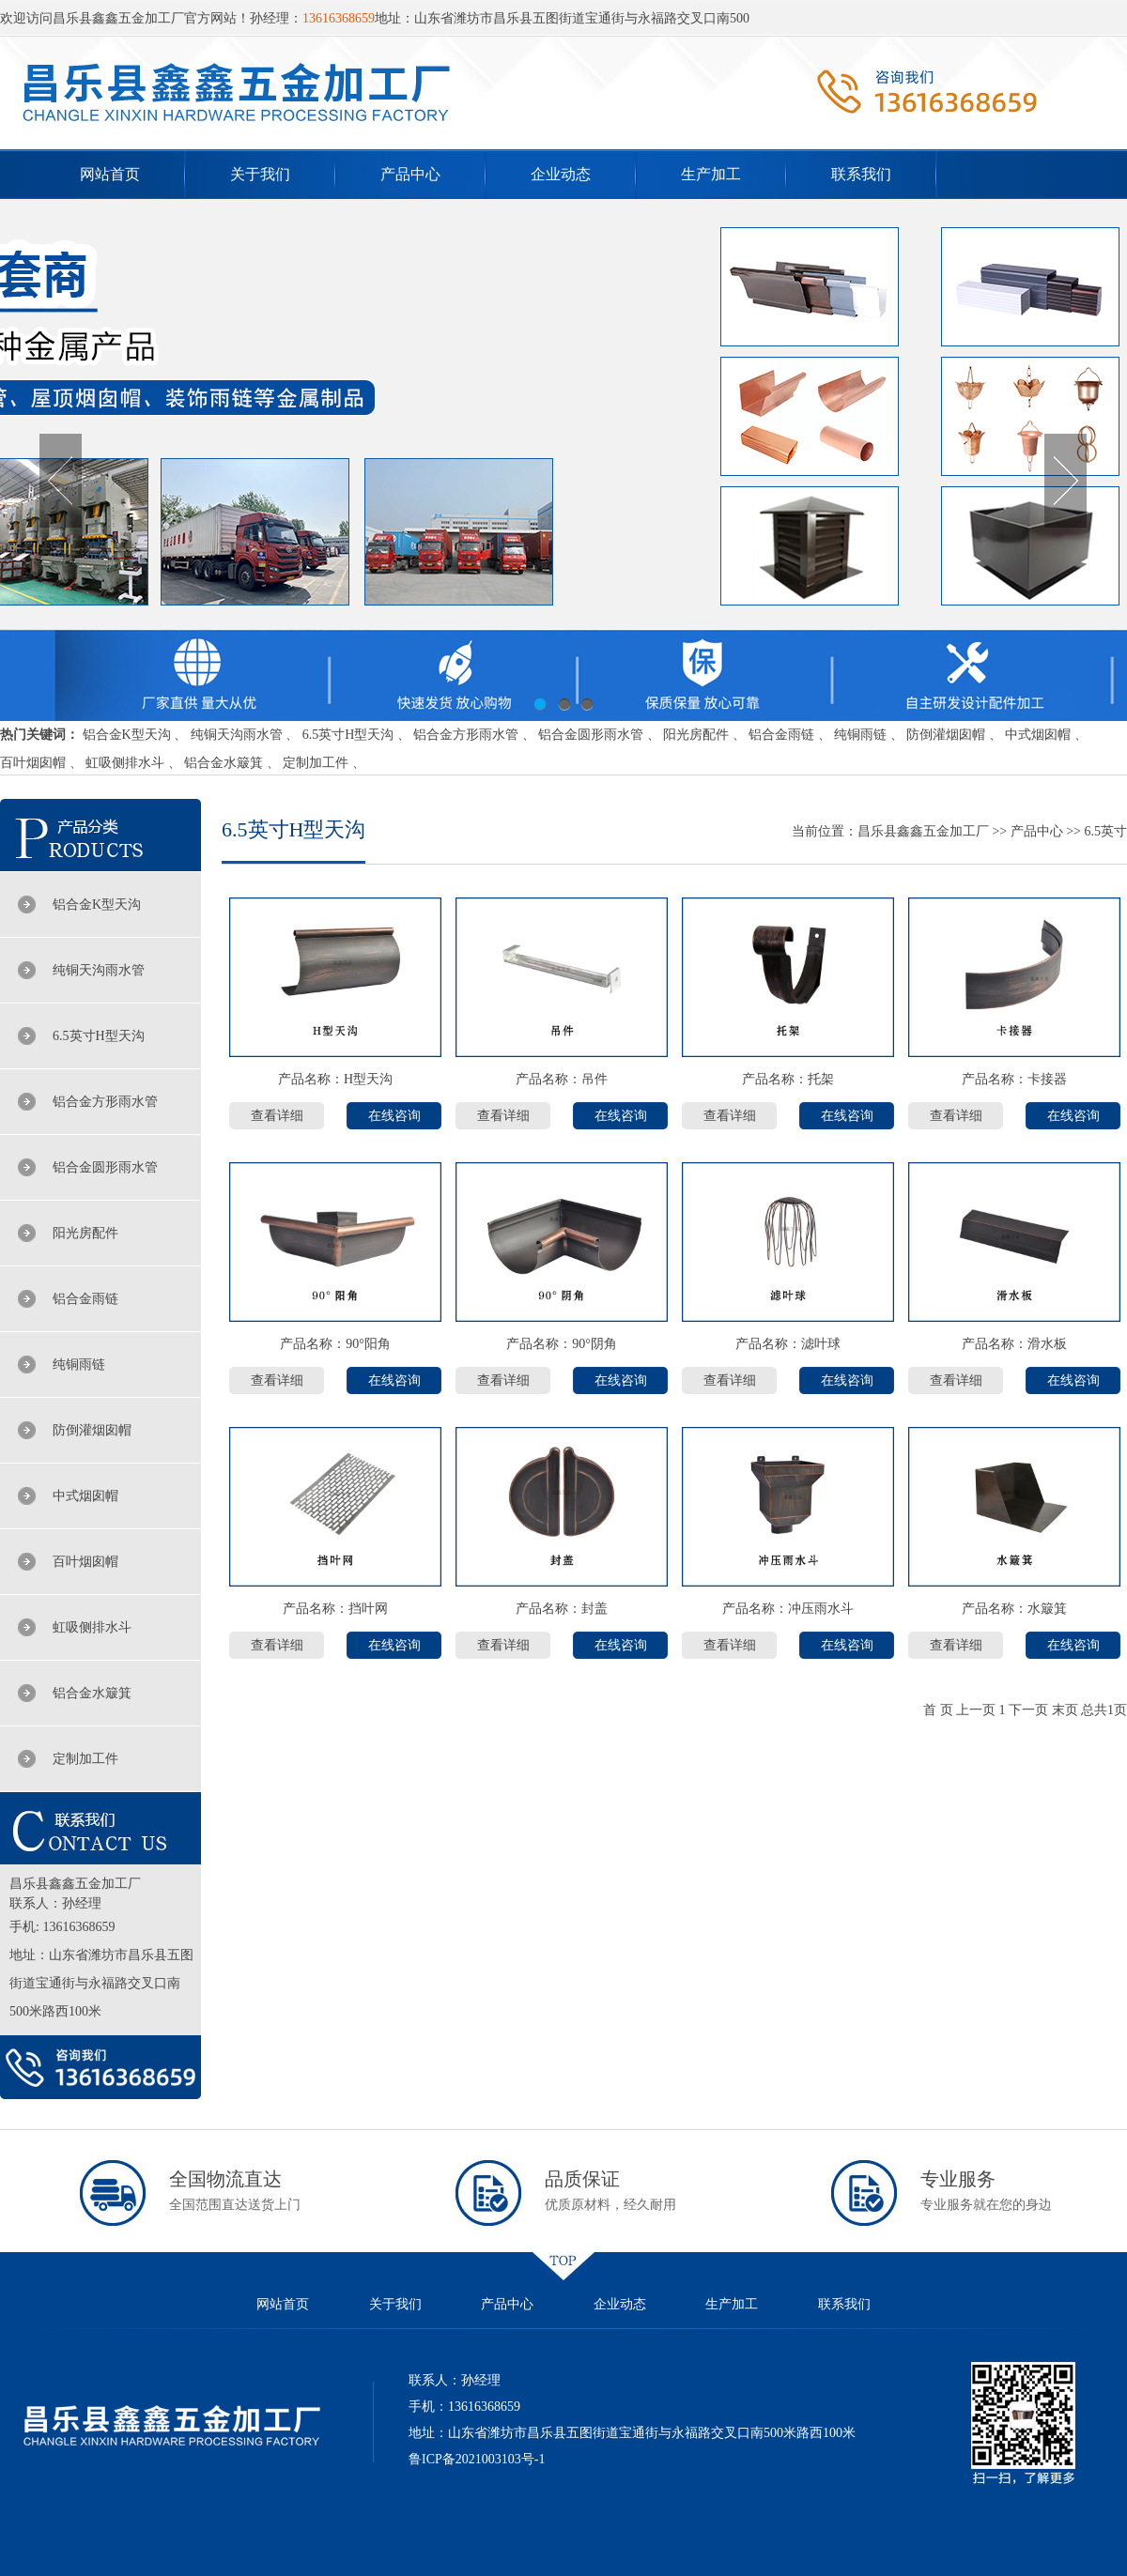  Describe the element at coordinates (923, 831) in the screenshot. I see `昌乐县鑫鑫五金加工厂` at that location.